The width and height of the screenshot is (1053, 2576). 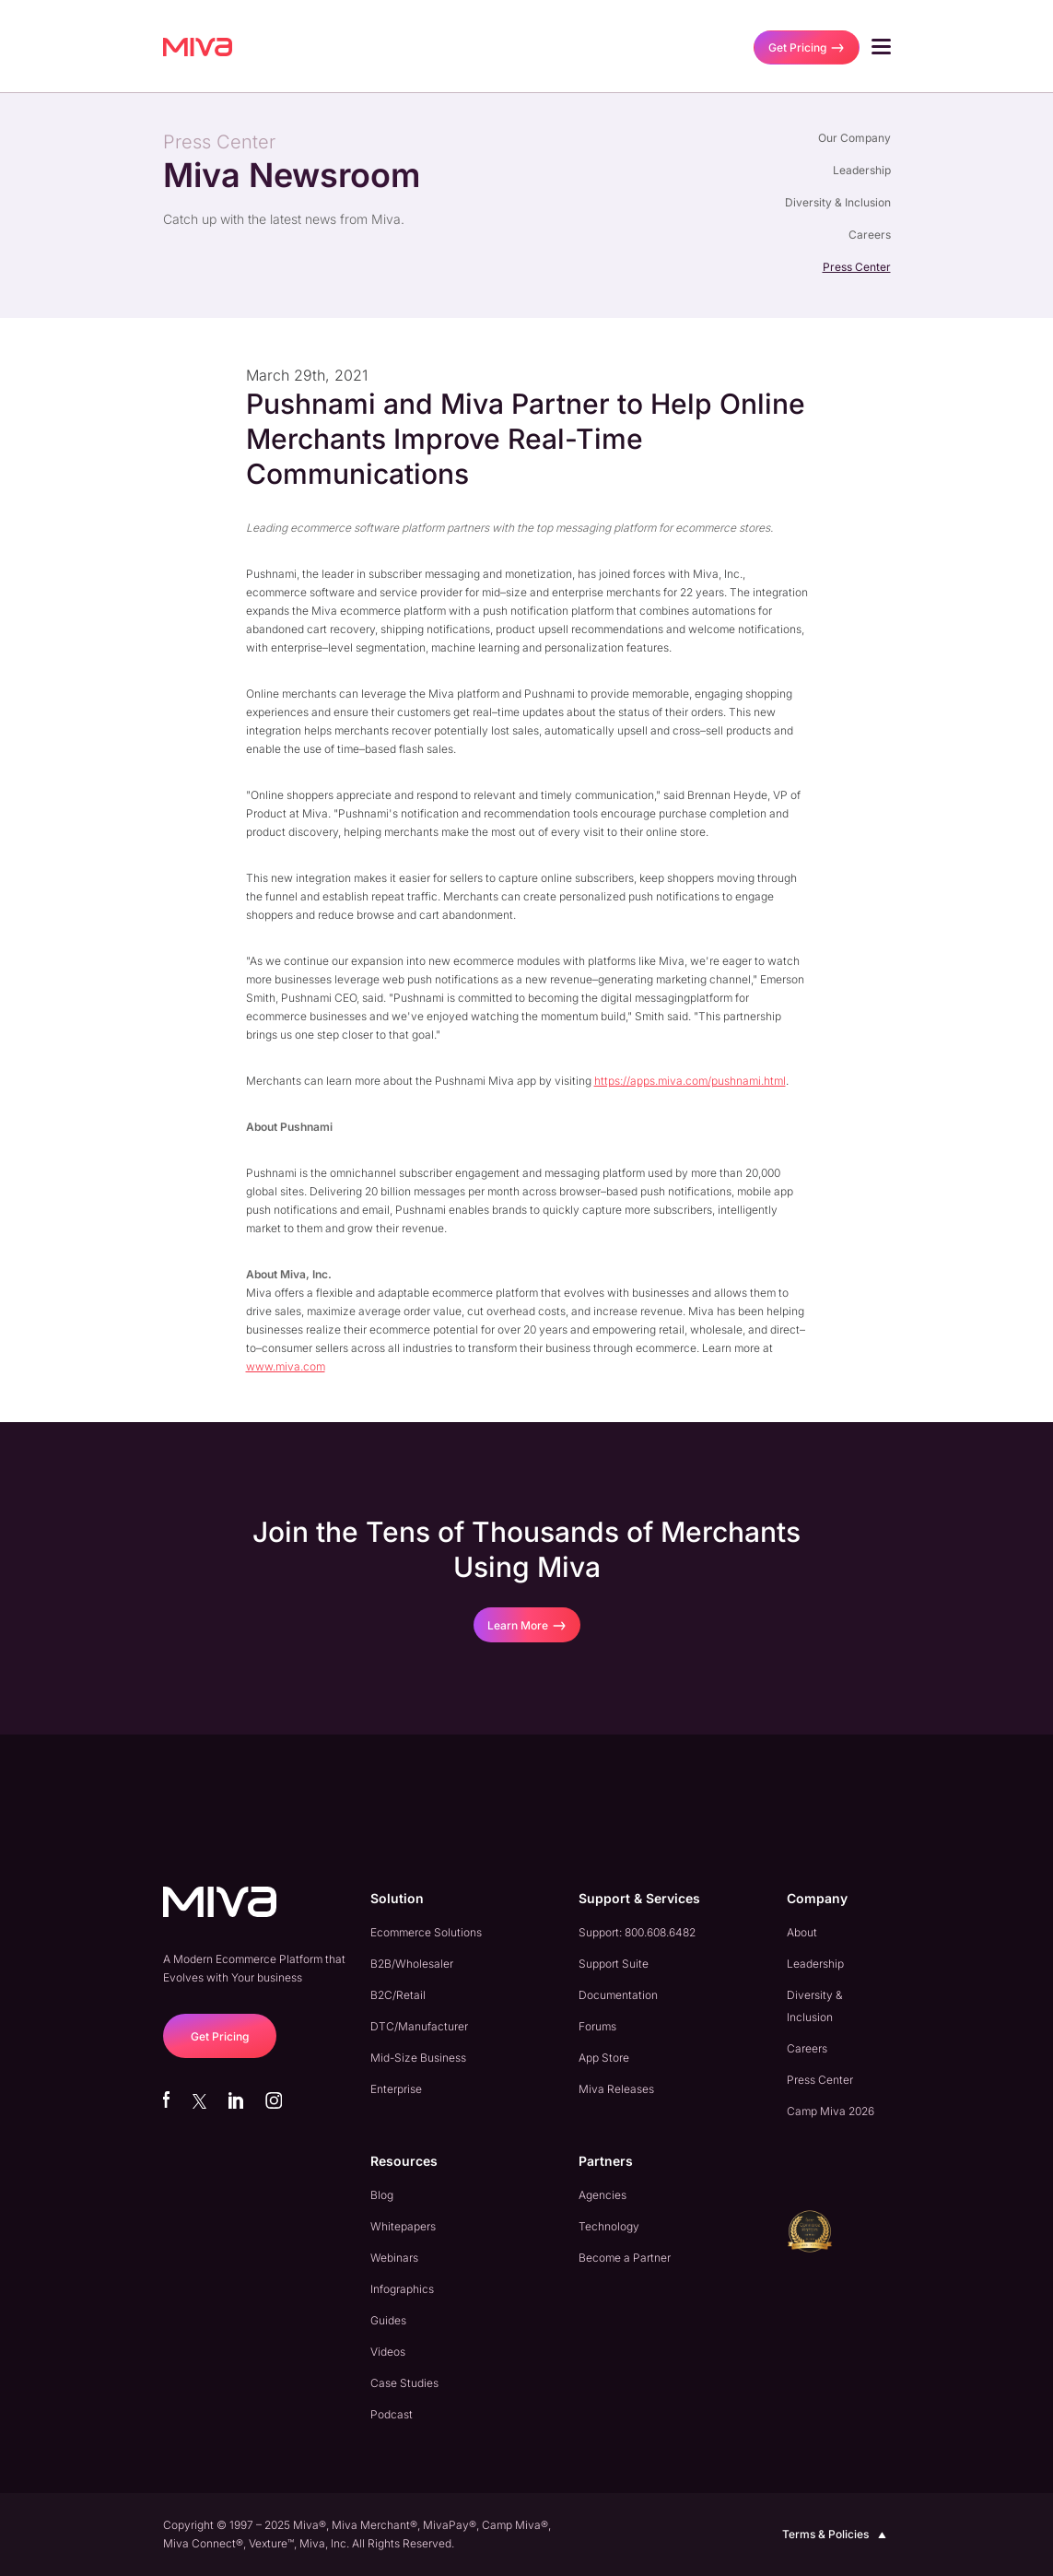 What do you see at coordinates (625, 2257) in the screenshot?
I see `Become a Partner` at bounding box center [625, 2257].